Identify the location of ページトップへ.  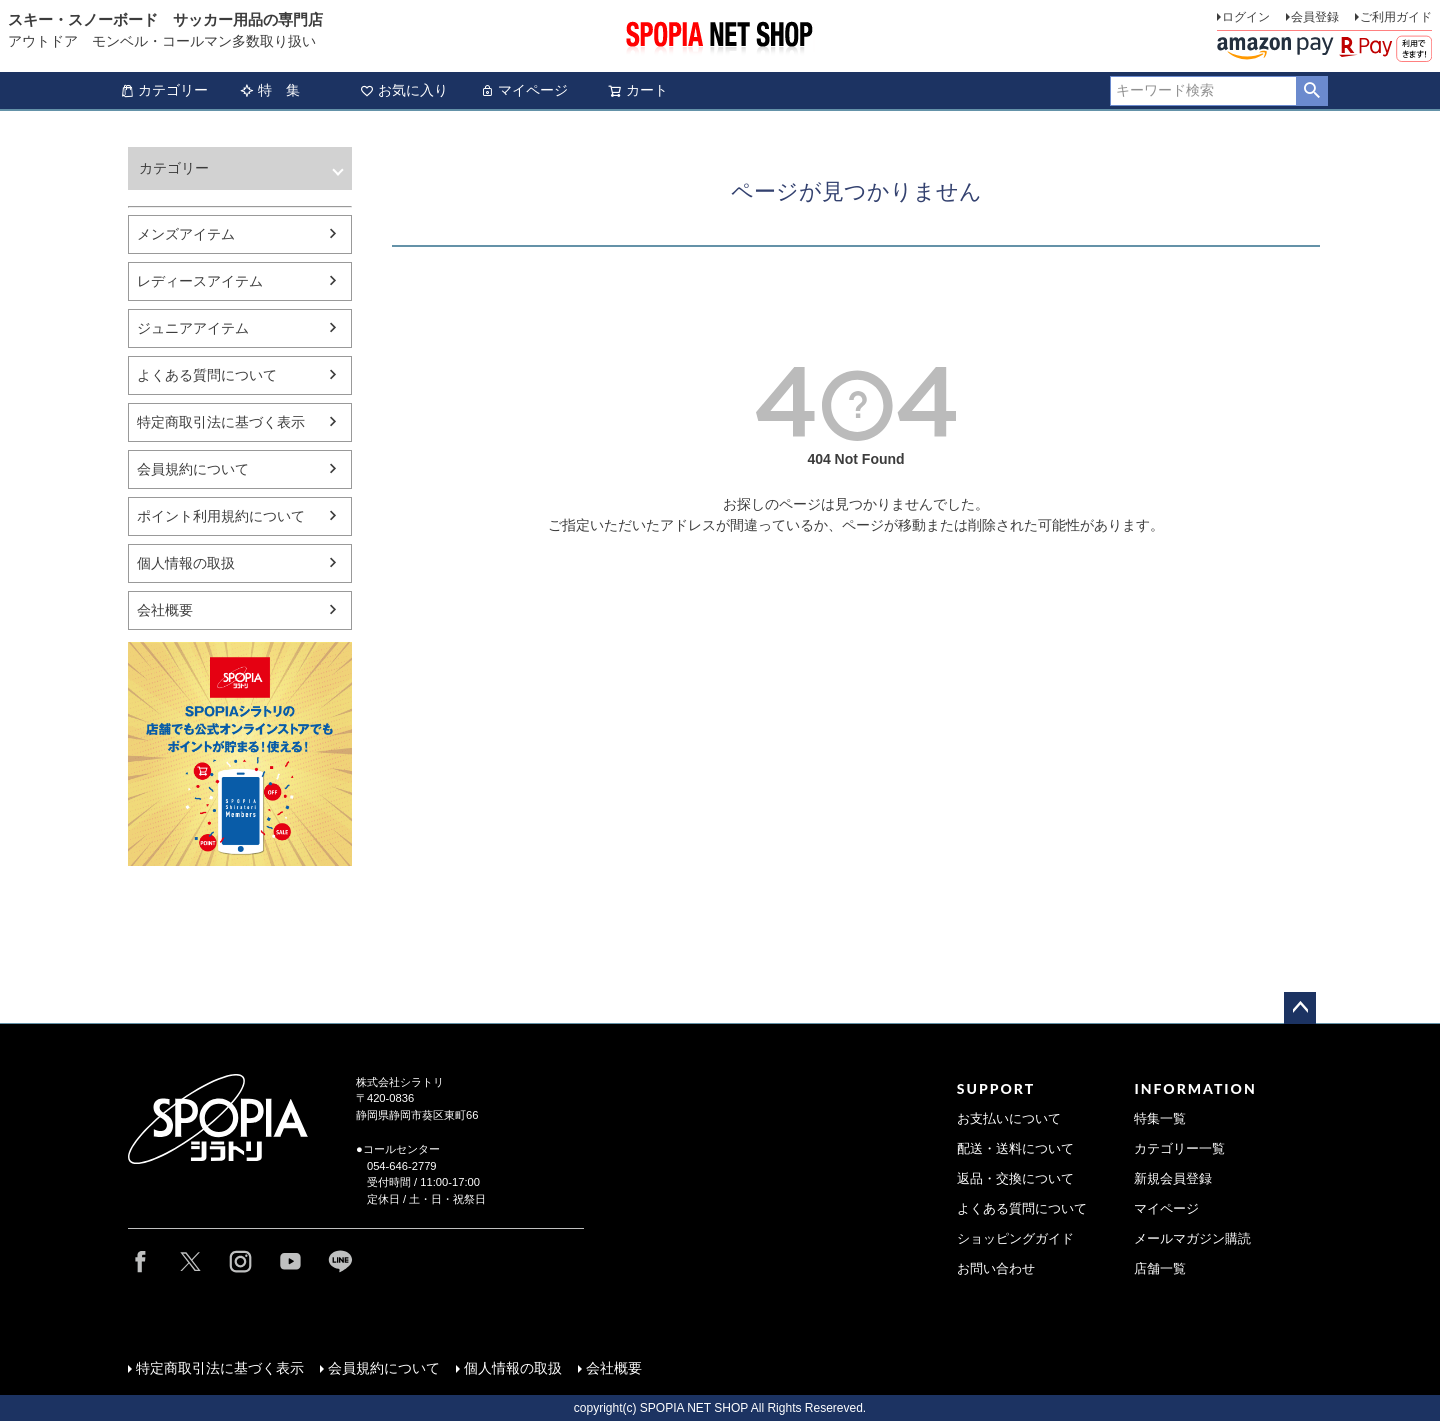
(1300, 1008).